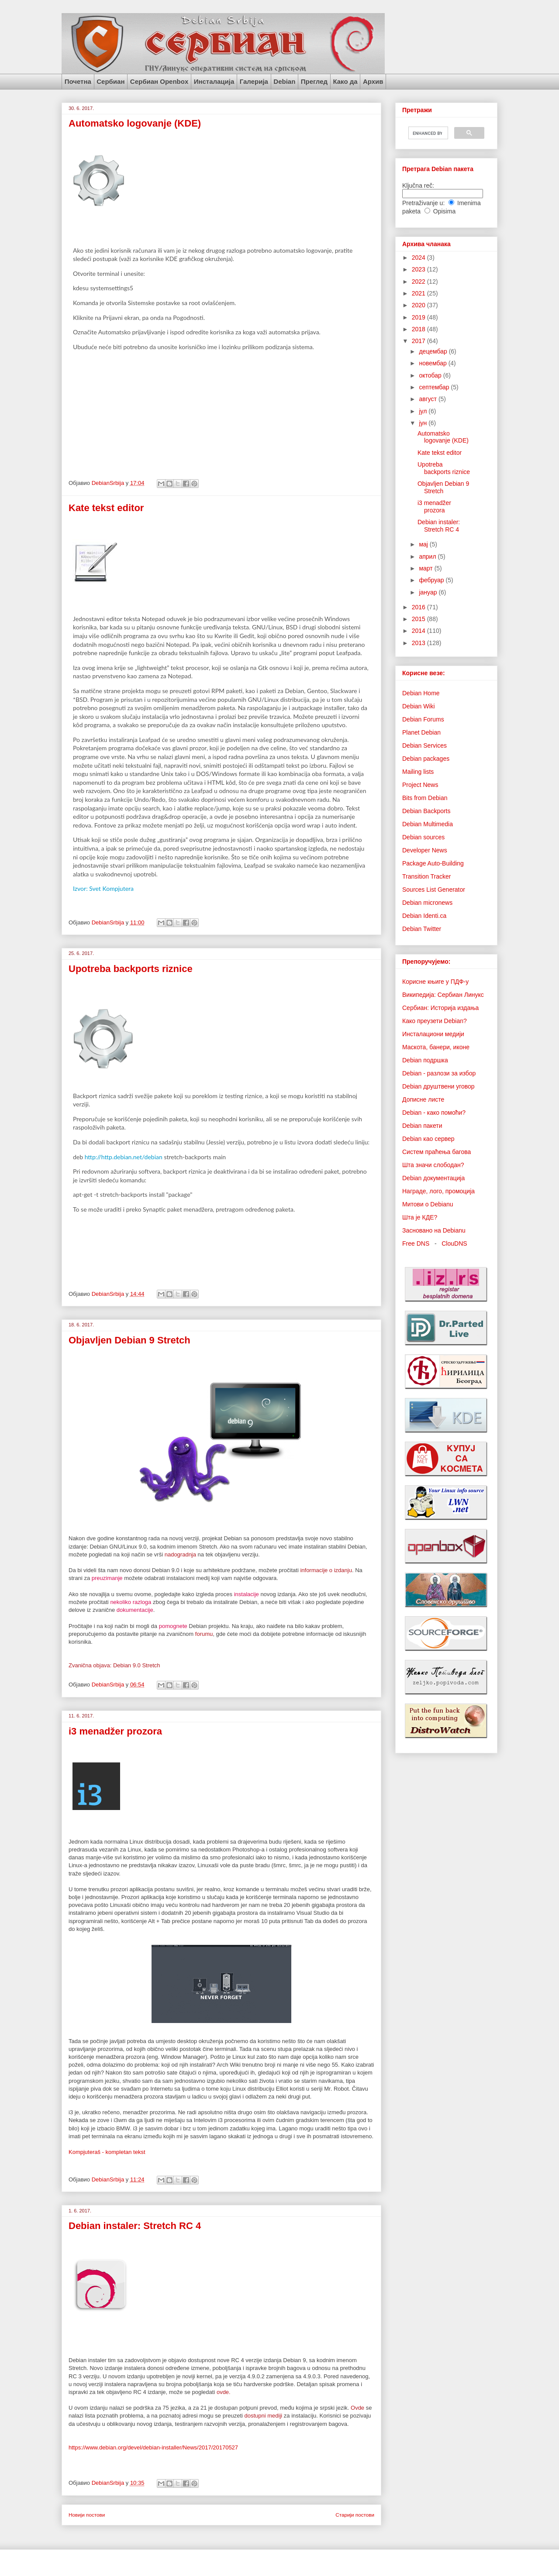 This screenshot has width=559, height=2576. Describe the element at coordinates (415, 1243) in the screenshot. I see `Free DNS` at that location.